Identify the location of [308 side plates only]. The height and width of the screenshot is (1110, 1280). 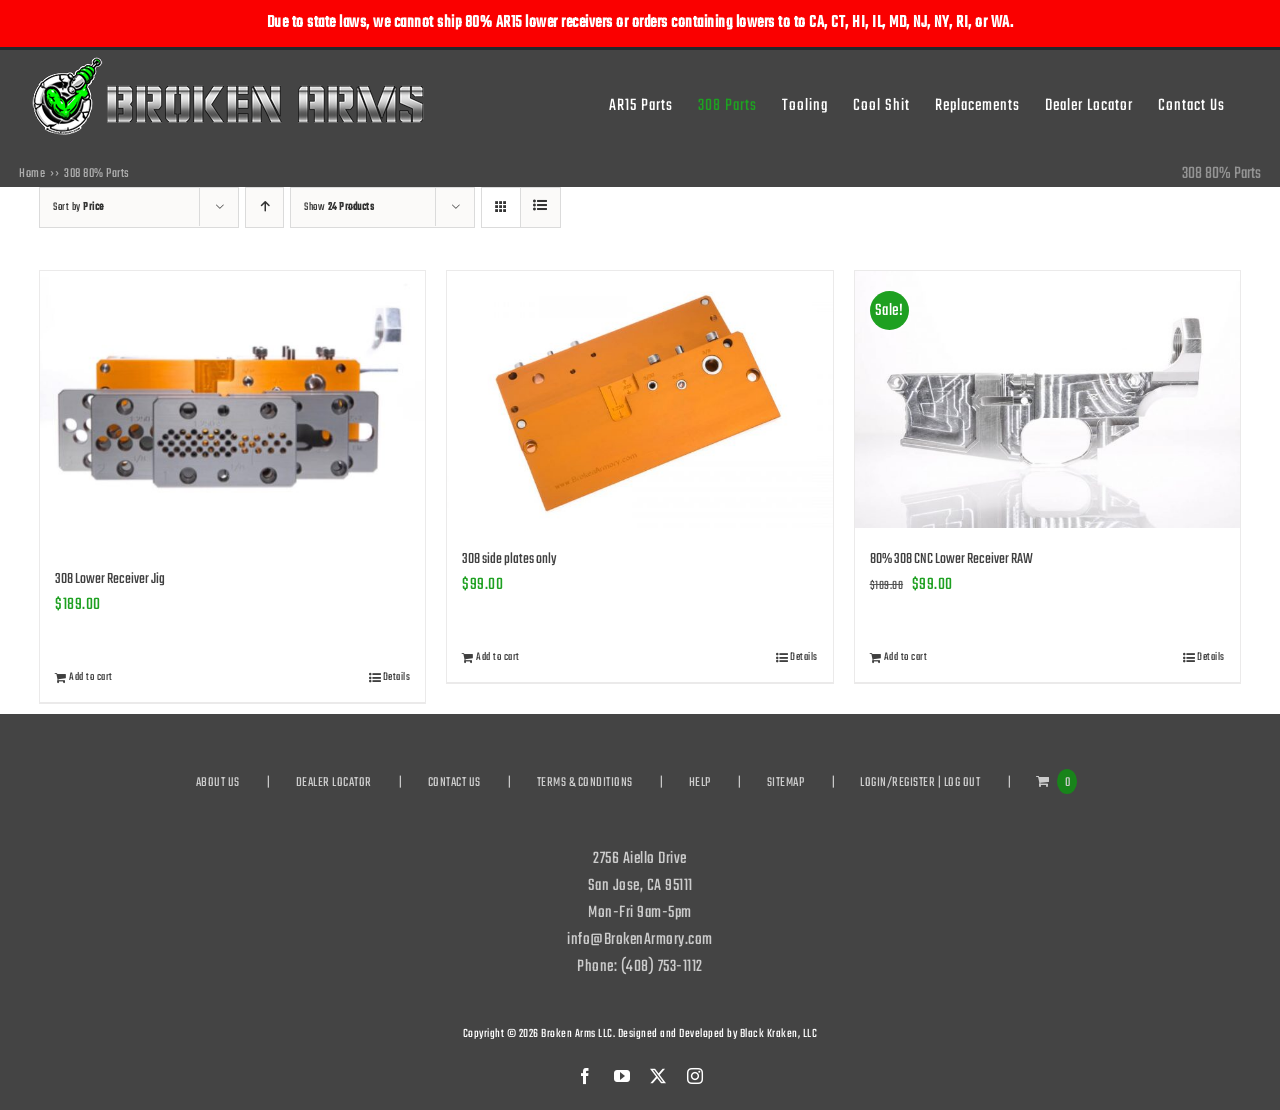
(639, 399).